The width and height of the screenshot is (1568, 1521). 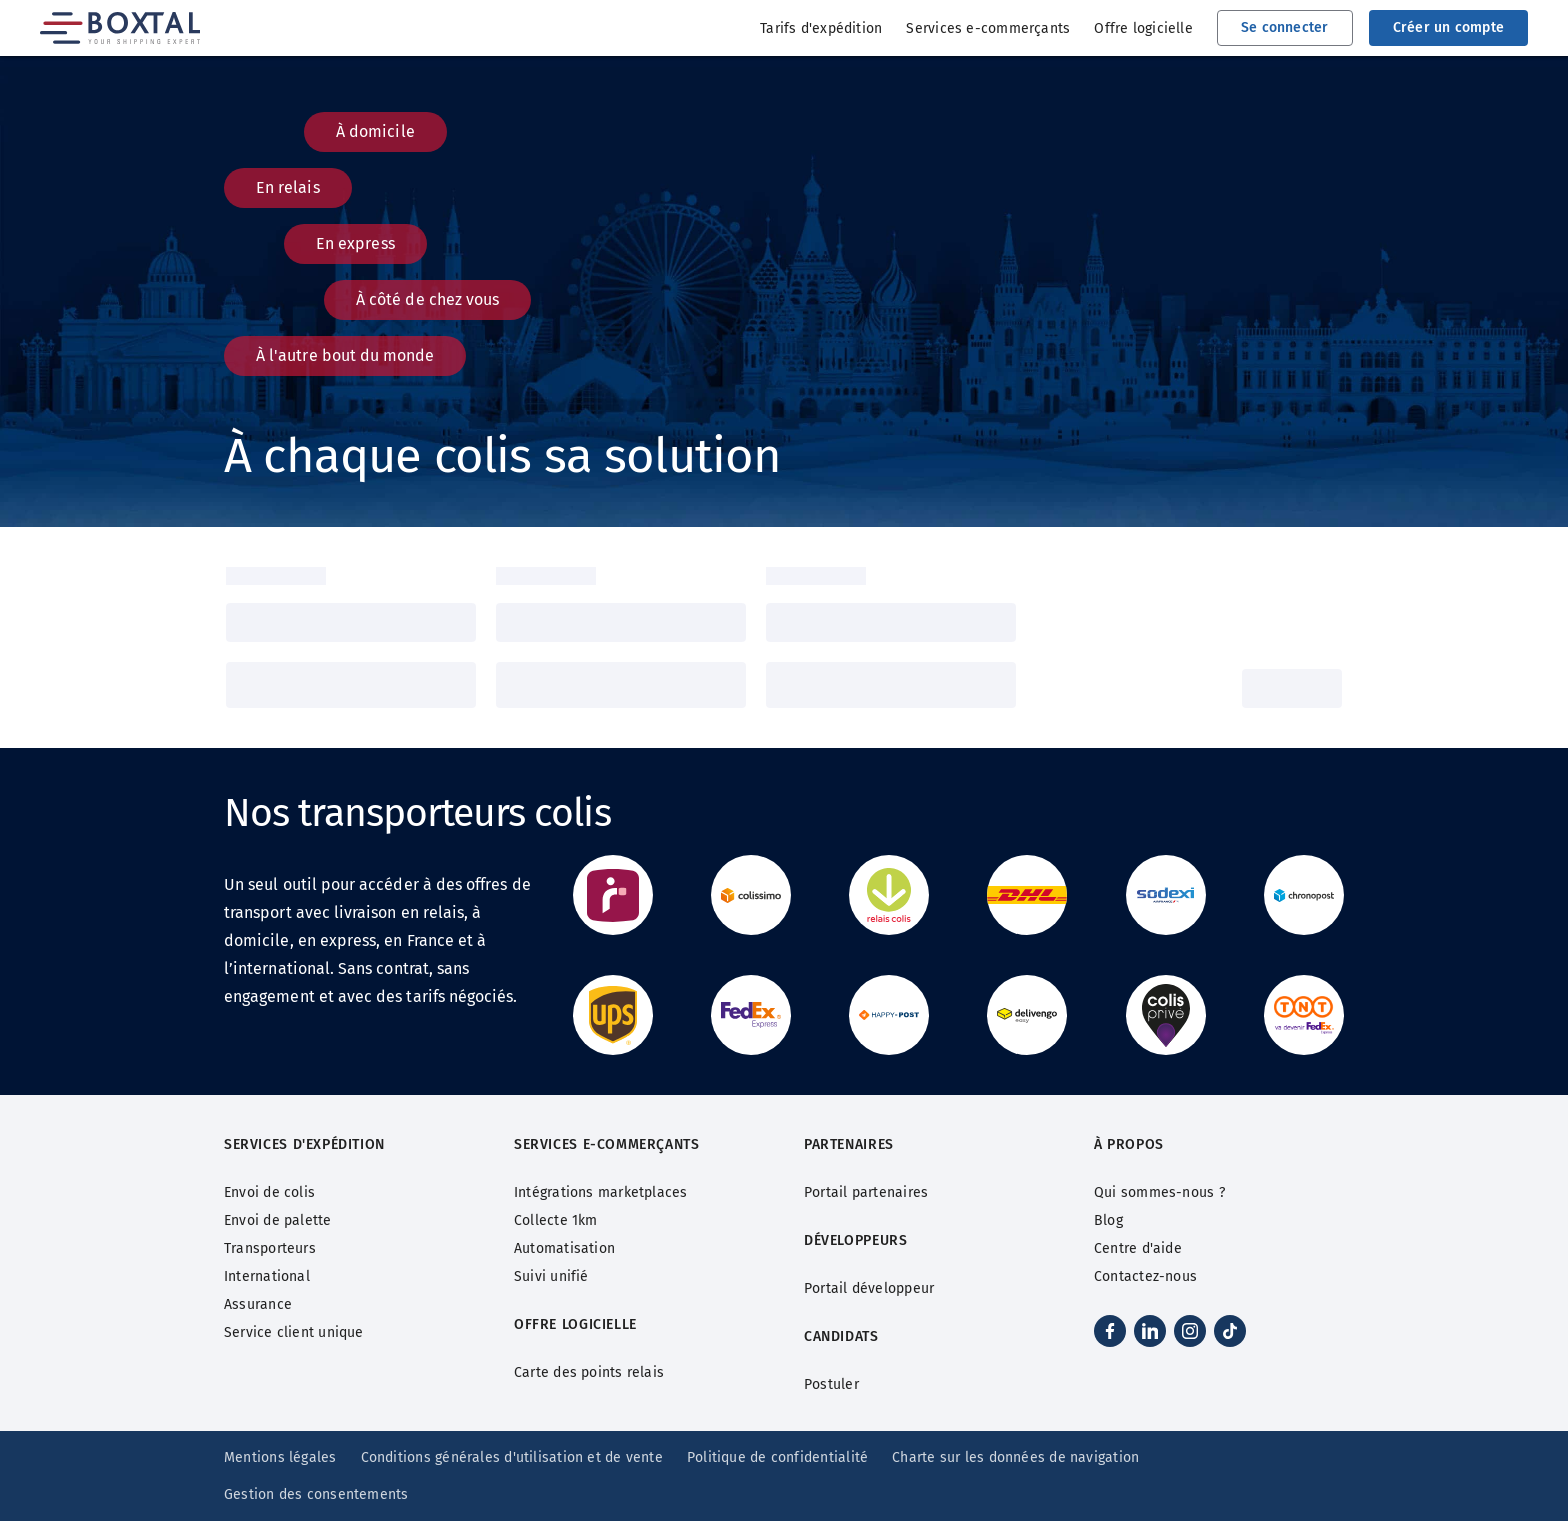 I want to click on Se connecter, so click(x=1285, y=27).